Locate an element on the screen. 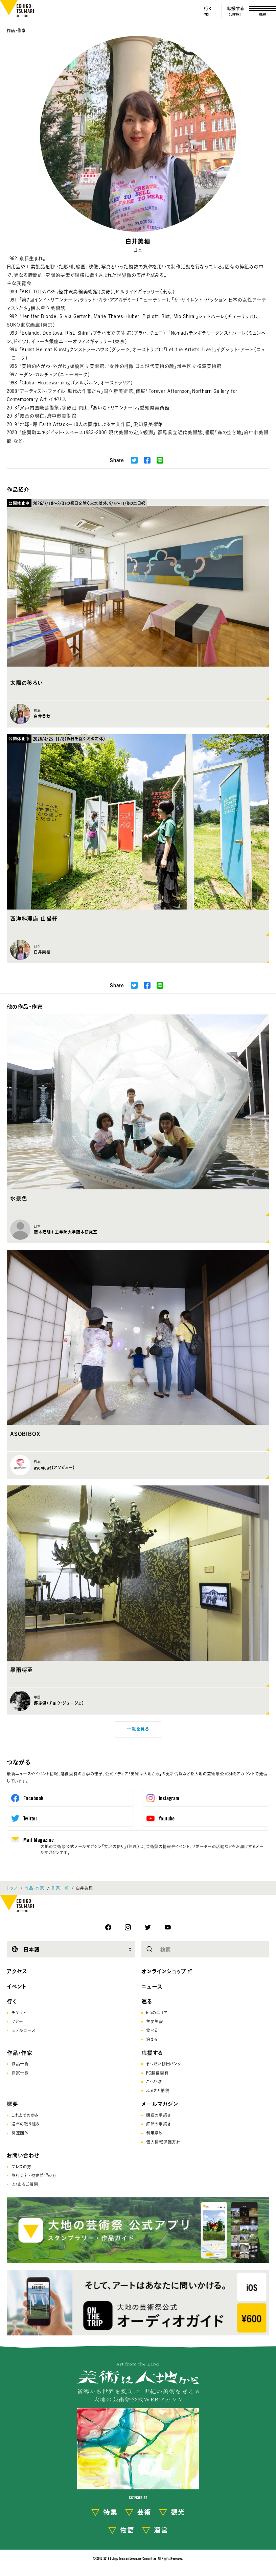 The width and height of the screenshot is (276, 2576). 購読の手続き is located at coordinates (158, 2115).